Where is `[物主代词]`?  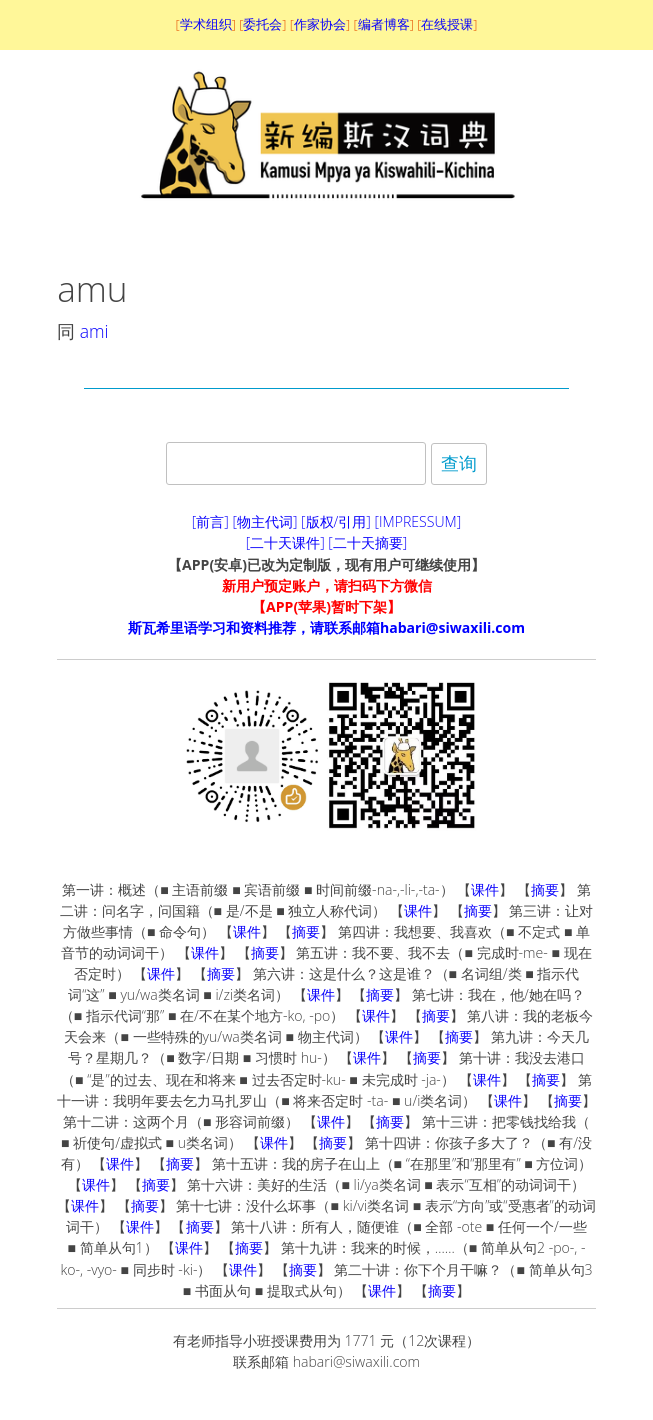 [物主代词] is located at coordinates (264, 521).